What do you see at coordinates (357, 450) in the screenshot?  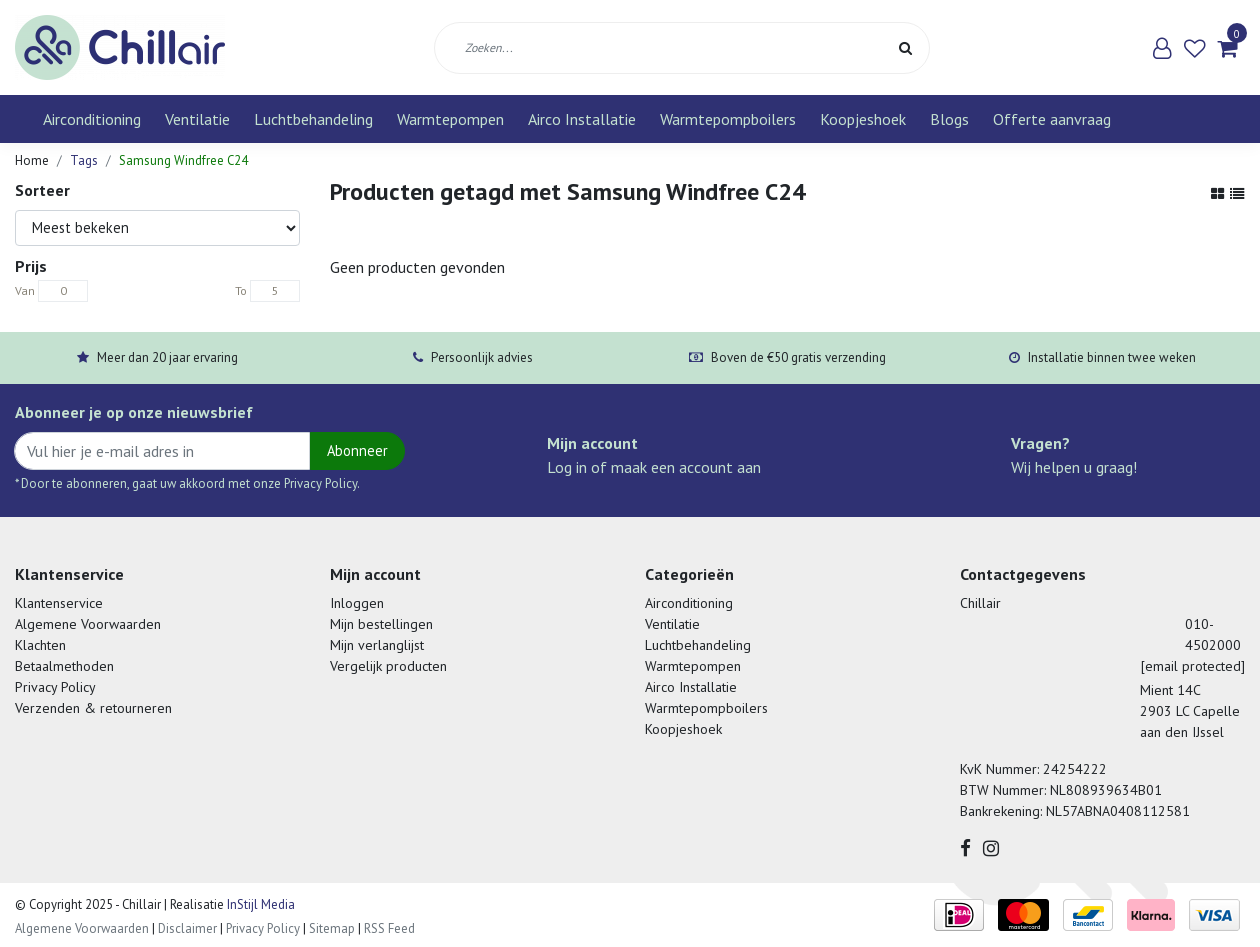 I see `Abonneer` at bounding box center [357, 450].